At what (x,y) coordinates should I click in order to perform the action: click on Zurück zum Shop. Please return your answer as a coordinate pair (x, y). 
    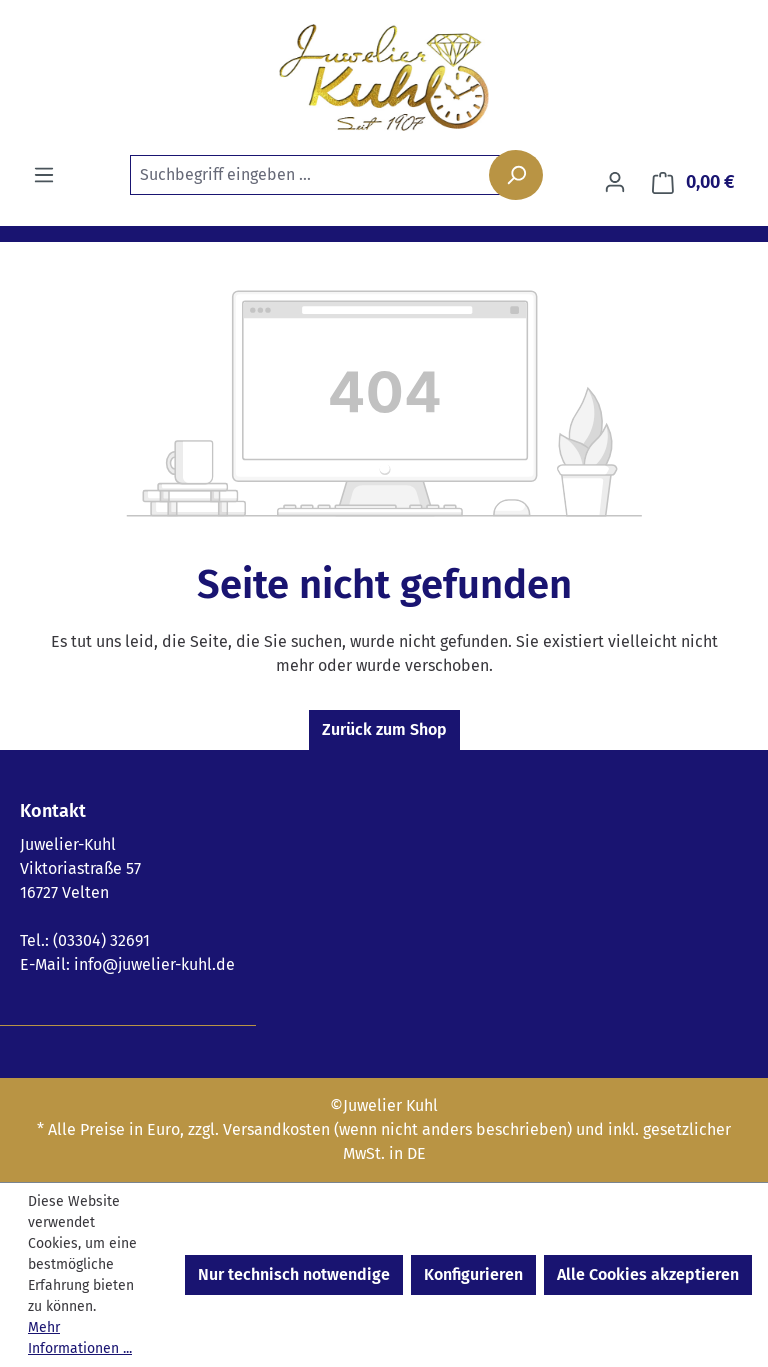
    Looking at the image, I should click on (384, 729).